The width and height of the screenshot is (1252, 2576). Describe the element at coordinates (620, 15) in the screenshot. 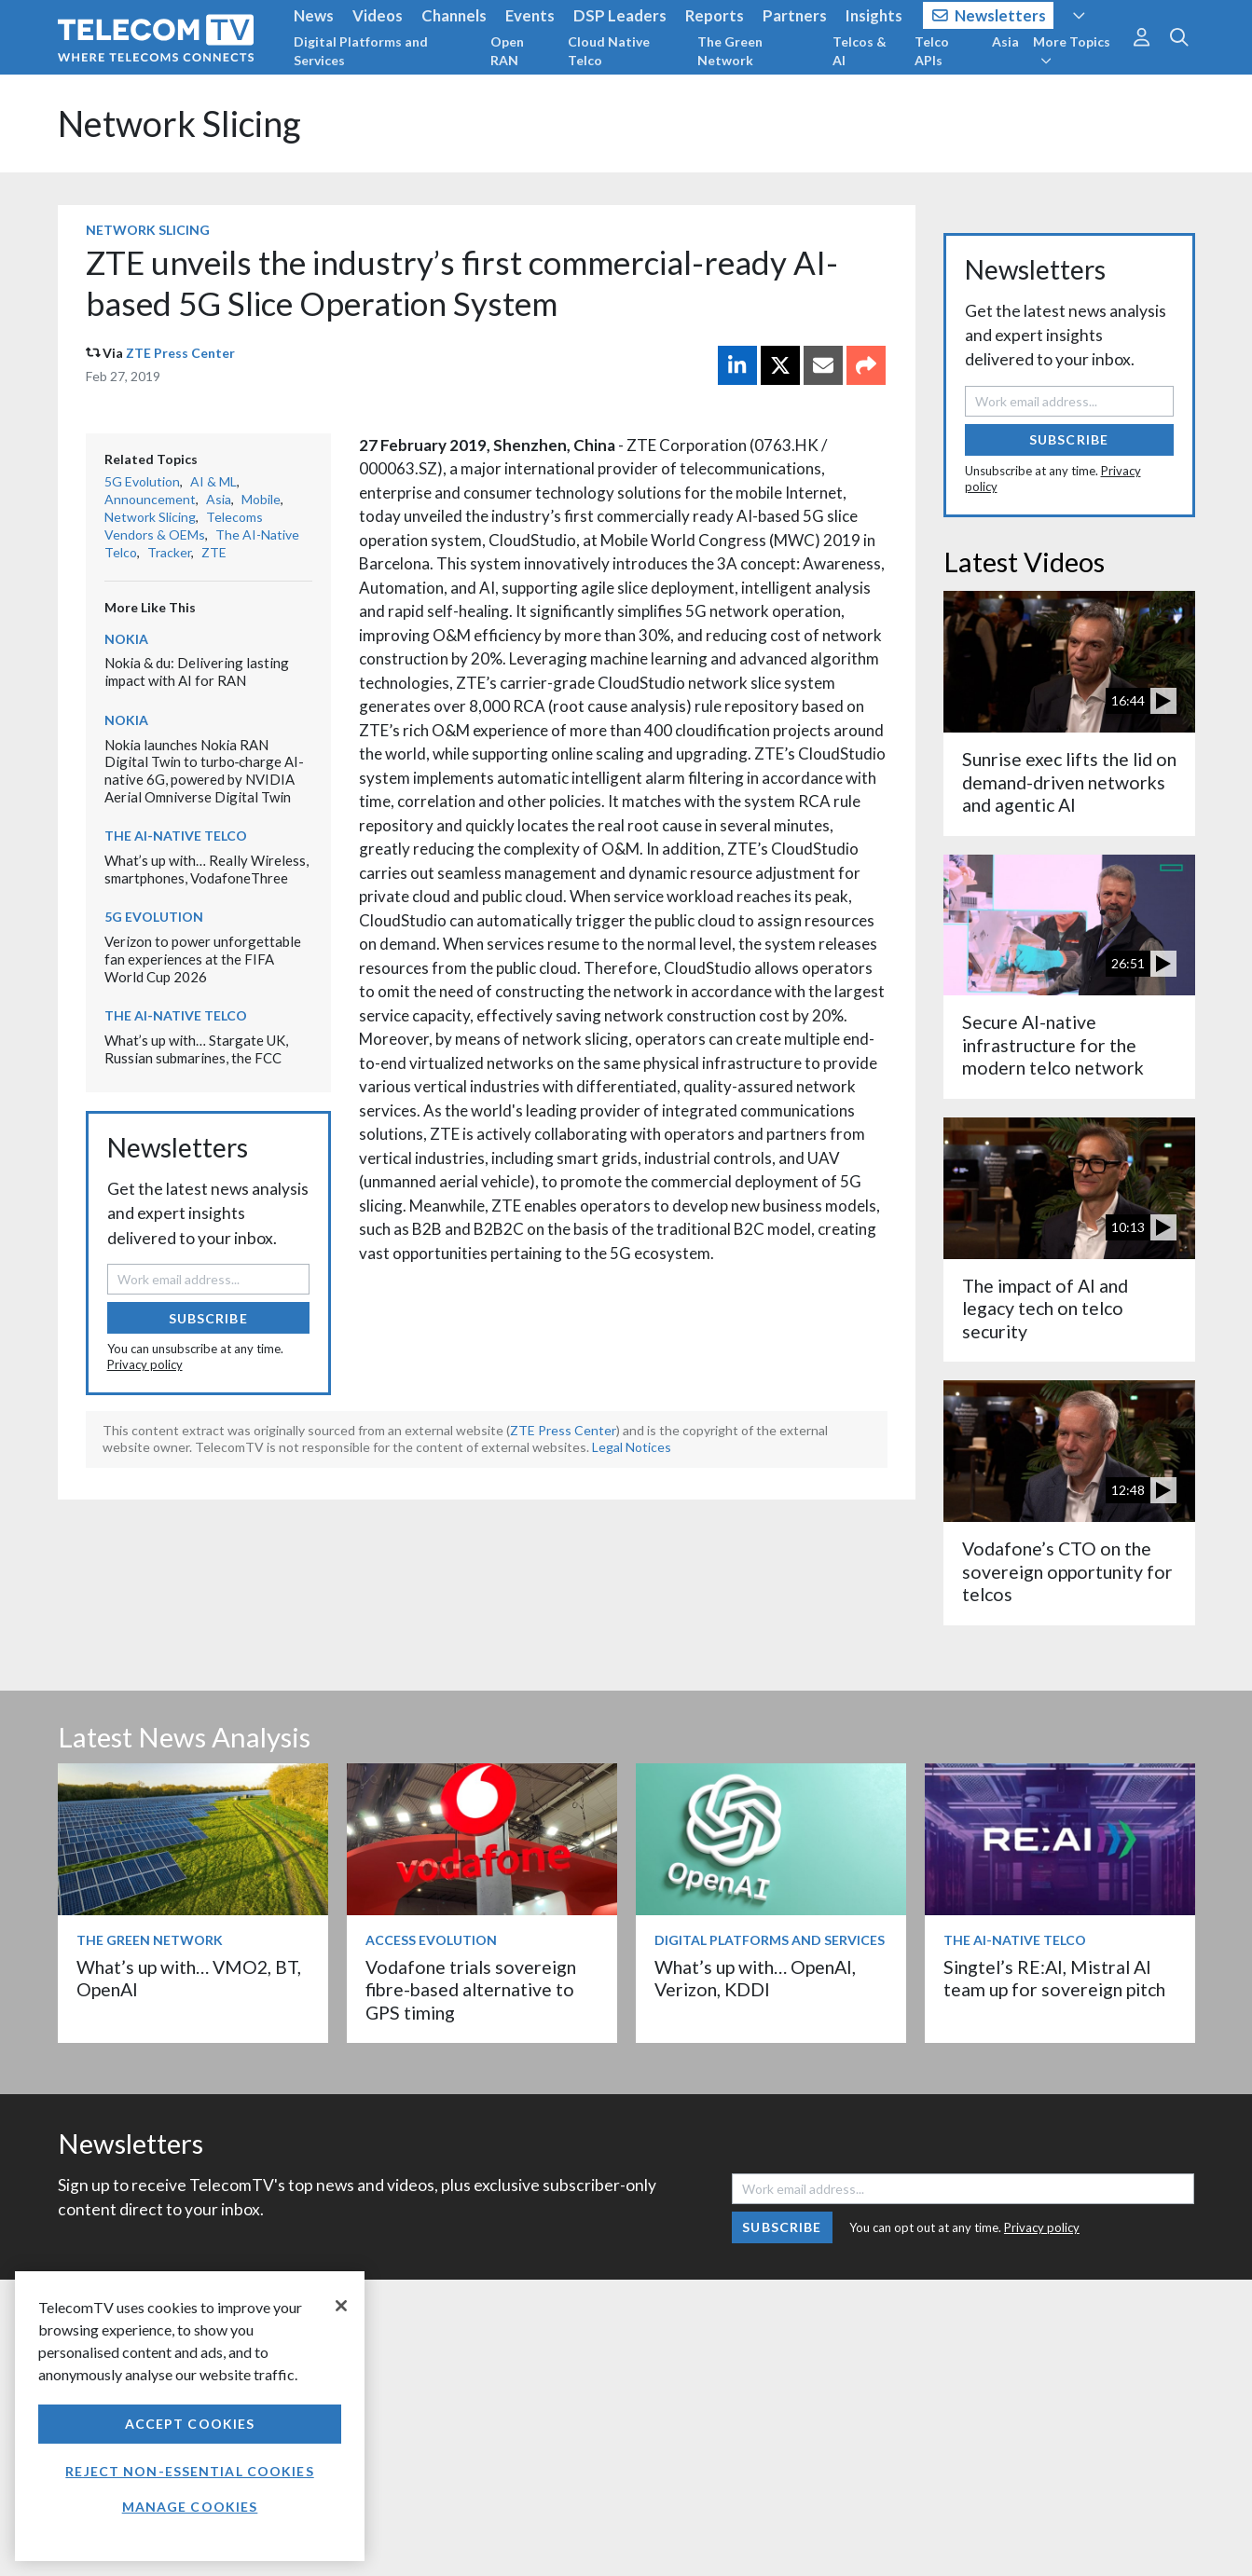

I see `DSP Leaders` at that location.